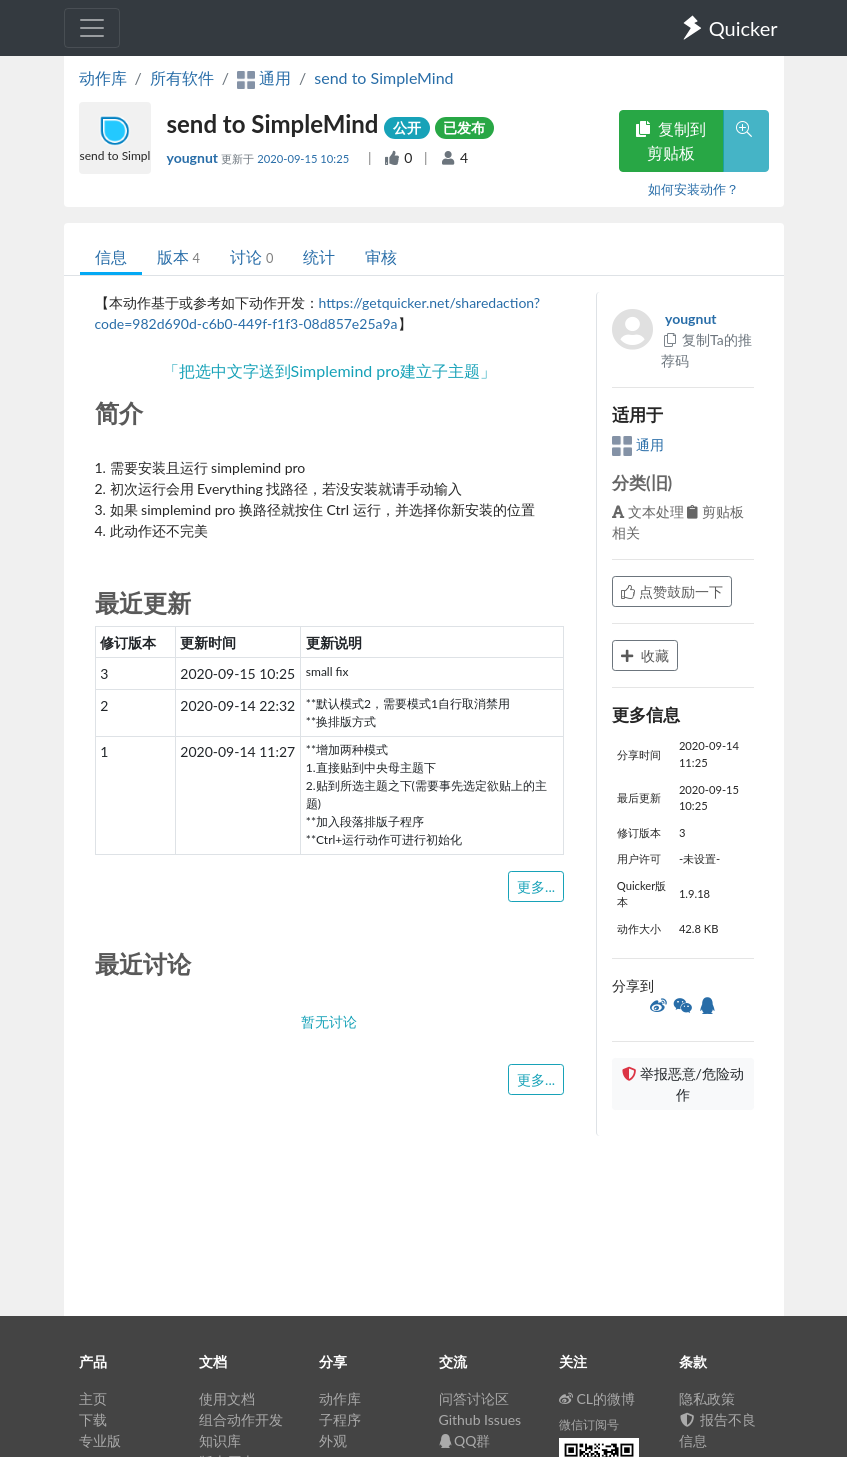  What do you see at coordinates (178, 256) in the screenshot?
I see `版本` at bounding box center [178, 256].